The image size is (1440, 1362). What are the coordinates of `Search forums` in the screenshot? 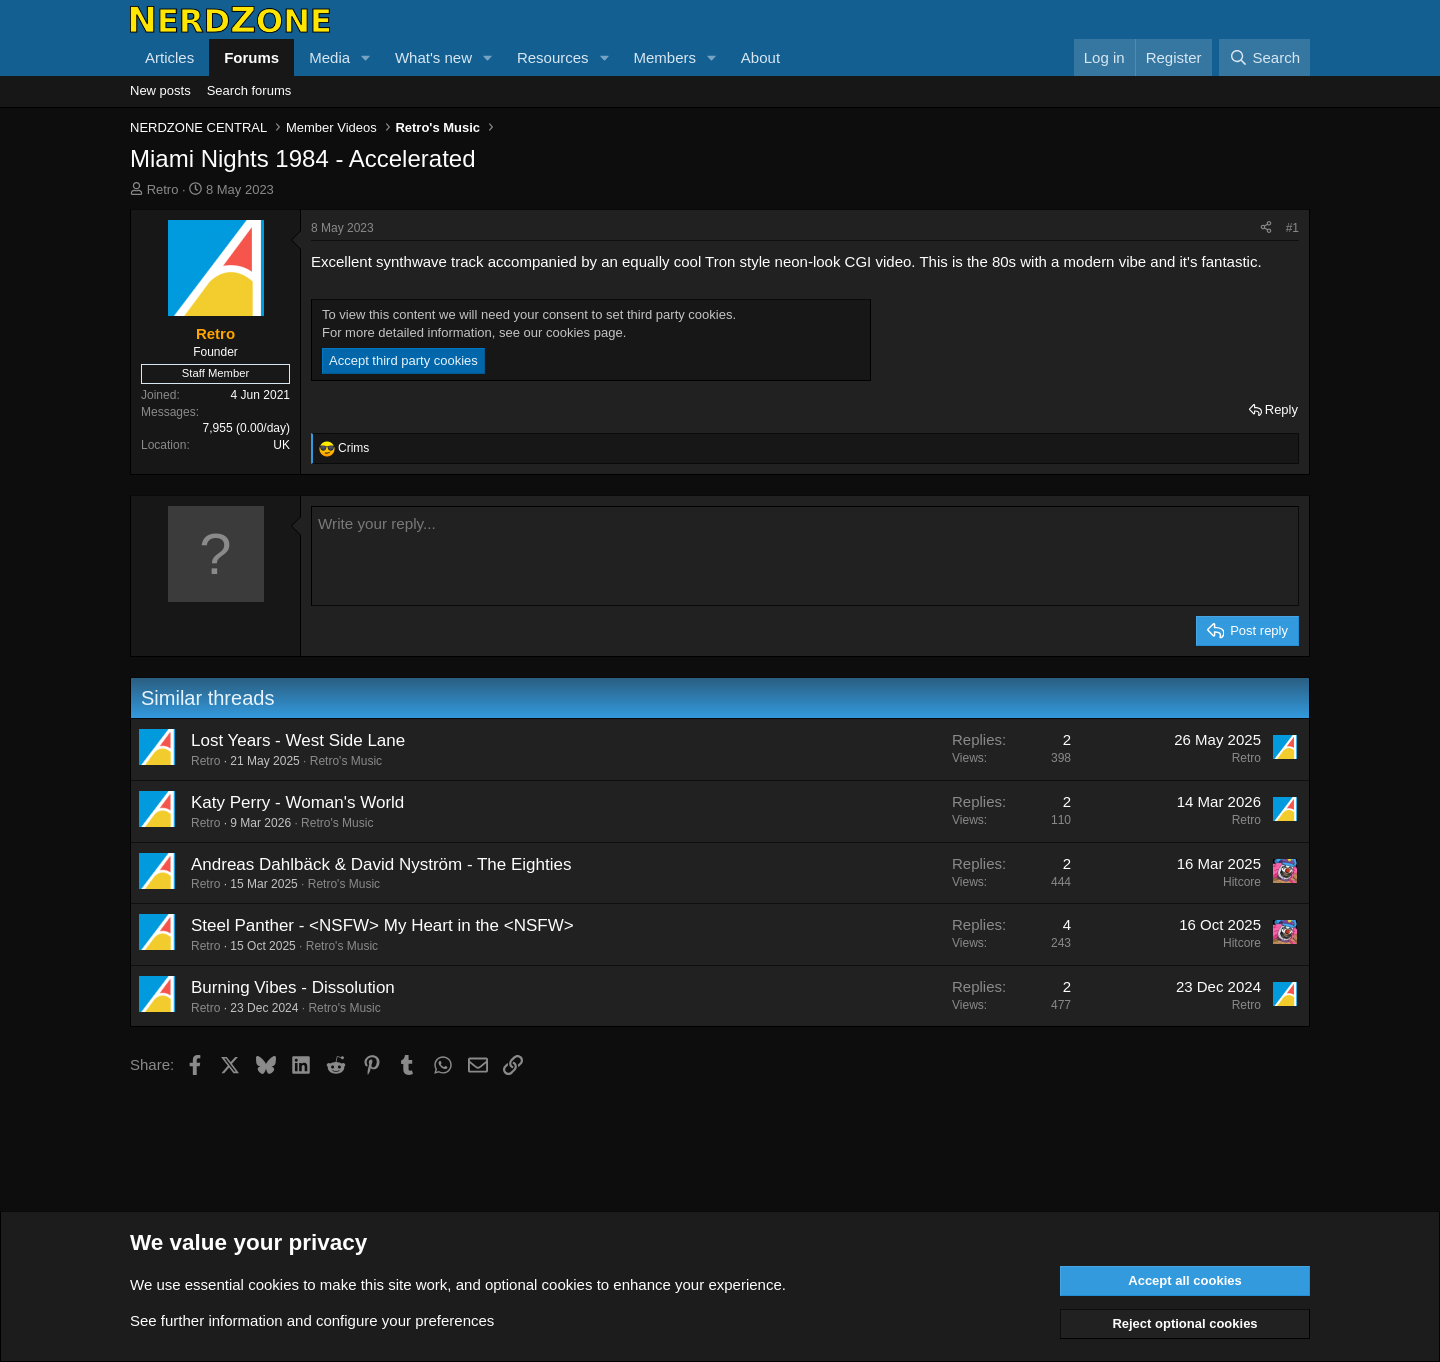 It's located at (249, 90).